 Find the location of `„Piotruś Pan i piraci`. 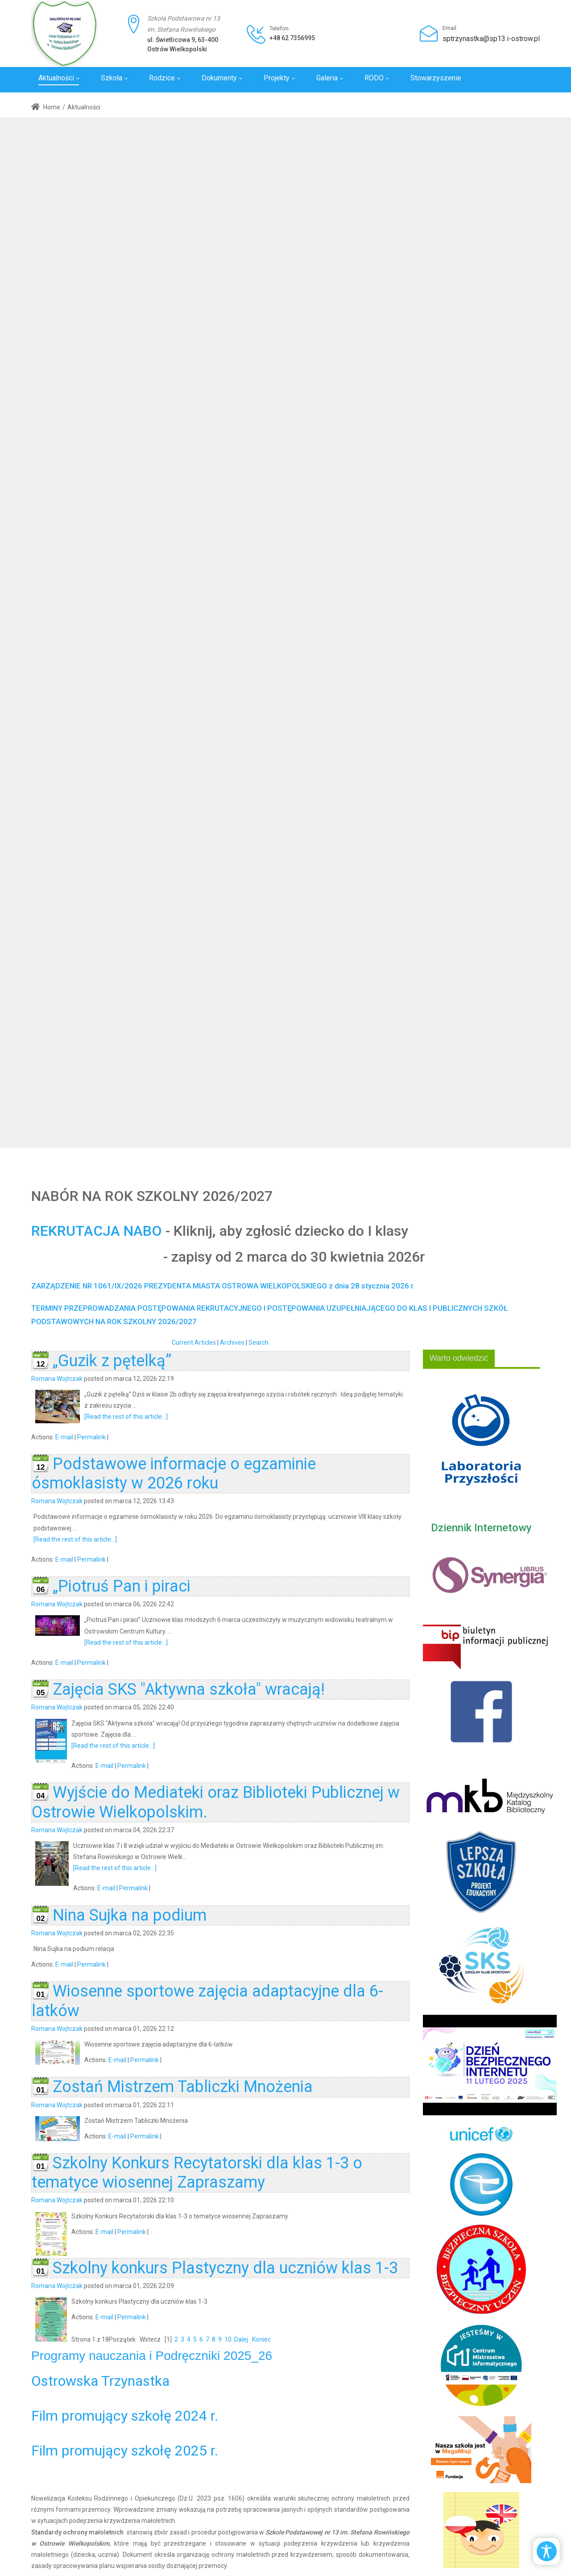

„Piotruś Pan i piraci is located at coordinates (121, 1586).